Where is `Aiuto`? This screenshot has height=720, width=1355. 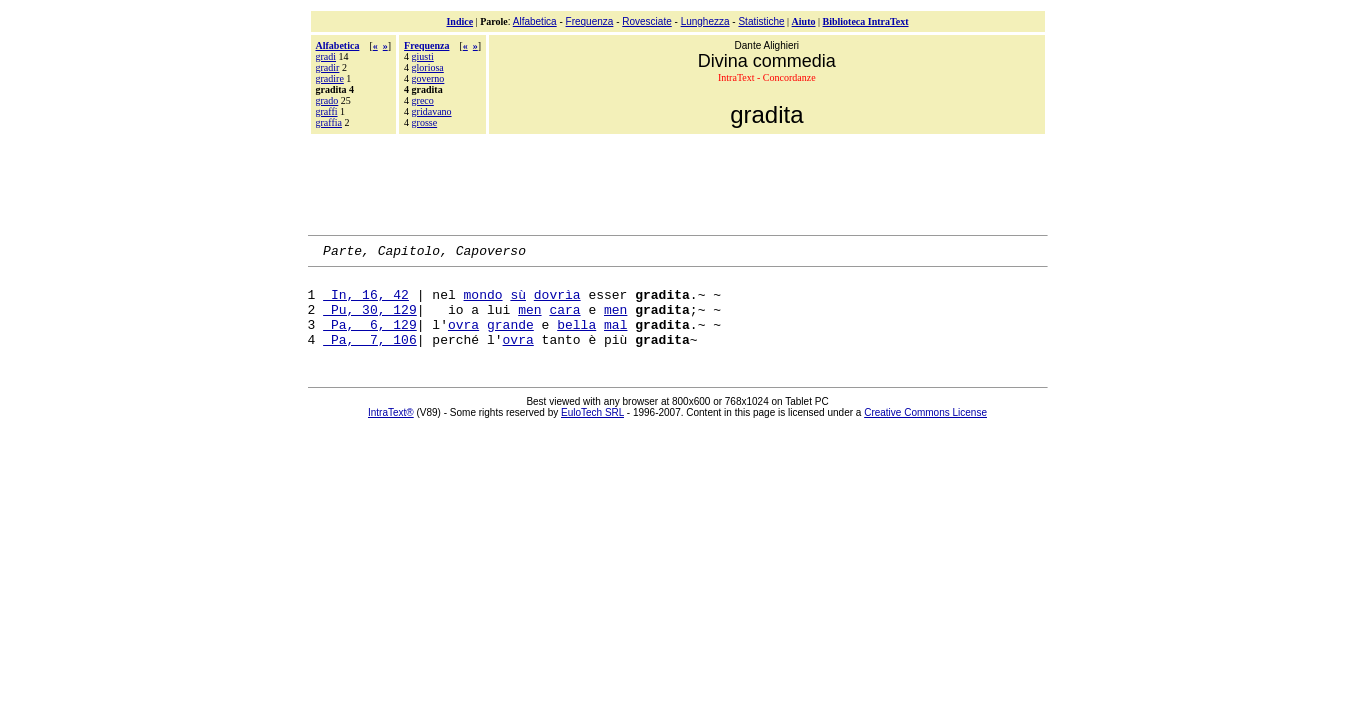 Aiuto is located at coordinates (804, 21).